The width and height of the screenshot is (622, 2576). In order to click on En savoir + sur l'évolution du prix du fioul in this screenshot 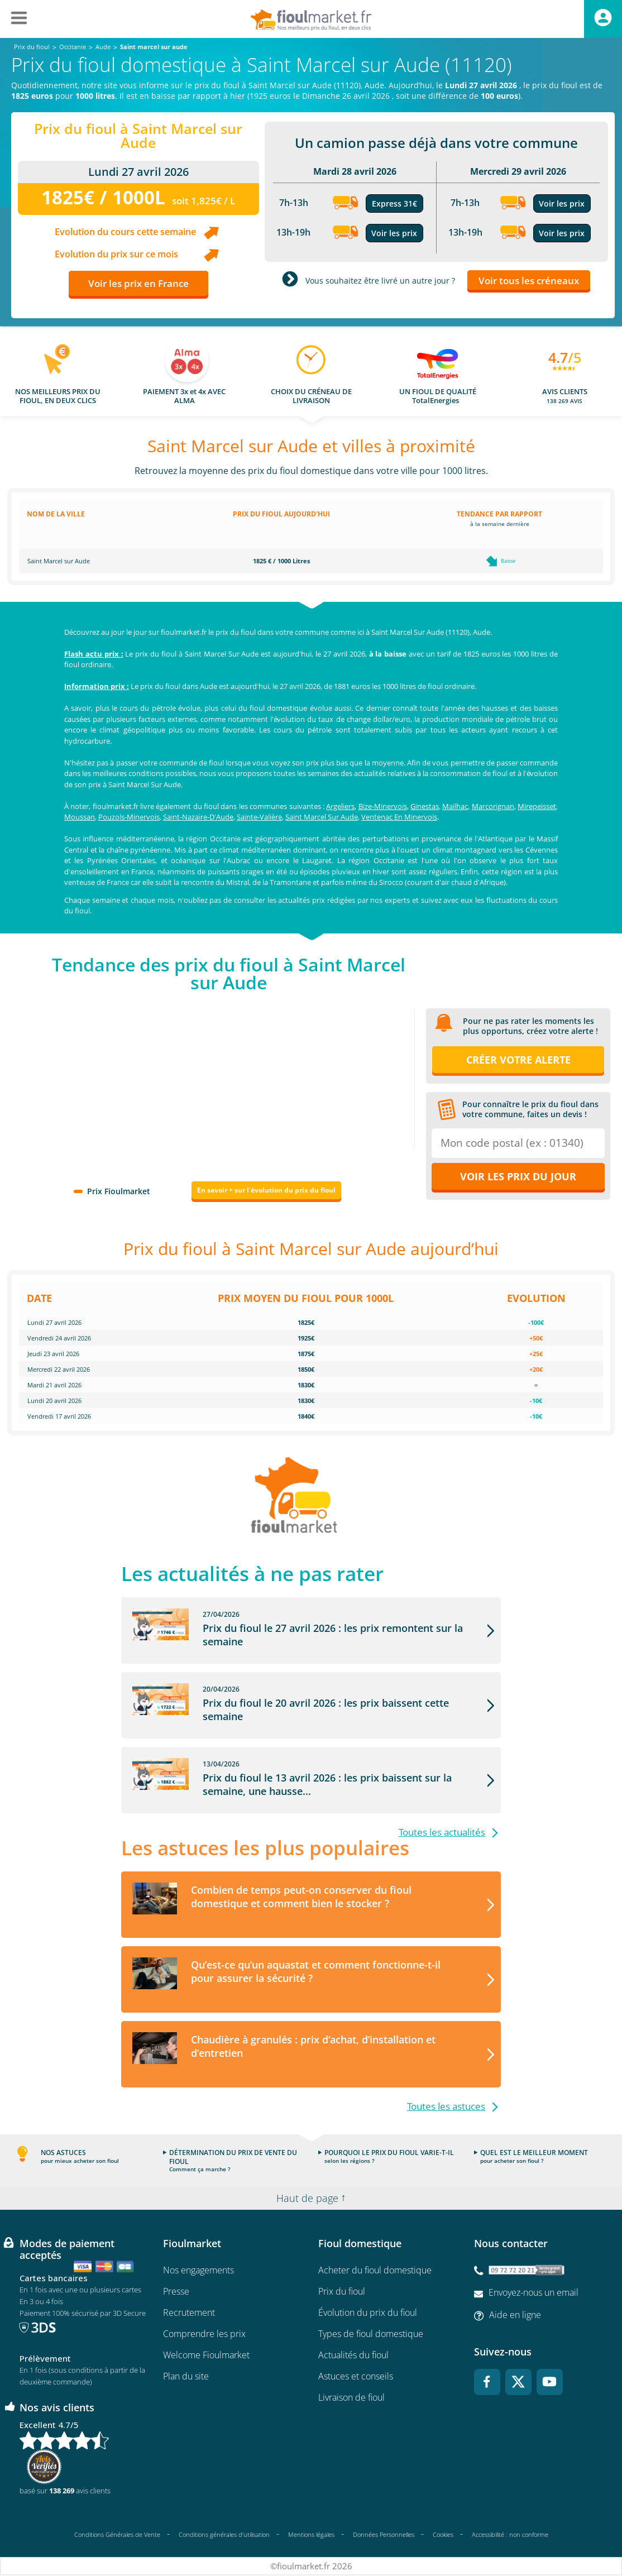, I will do `click(266, 1190)`.